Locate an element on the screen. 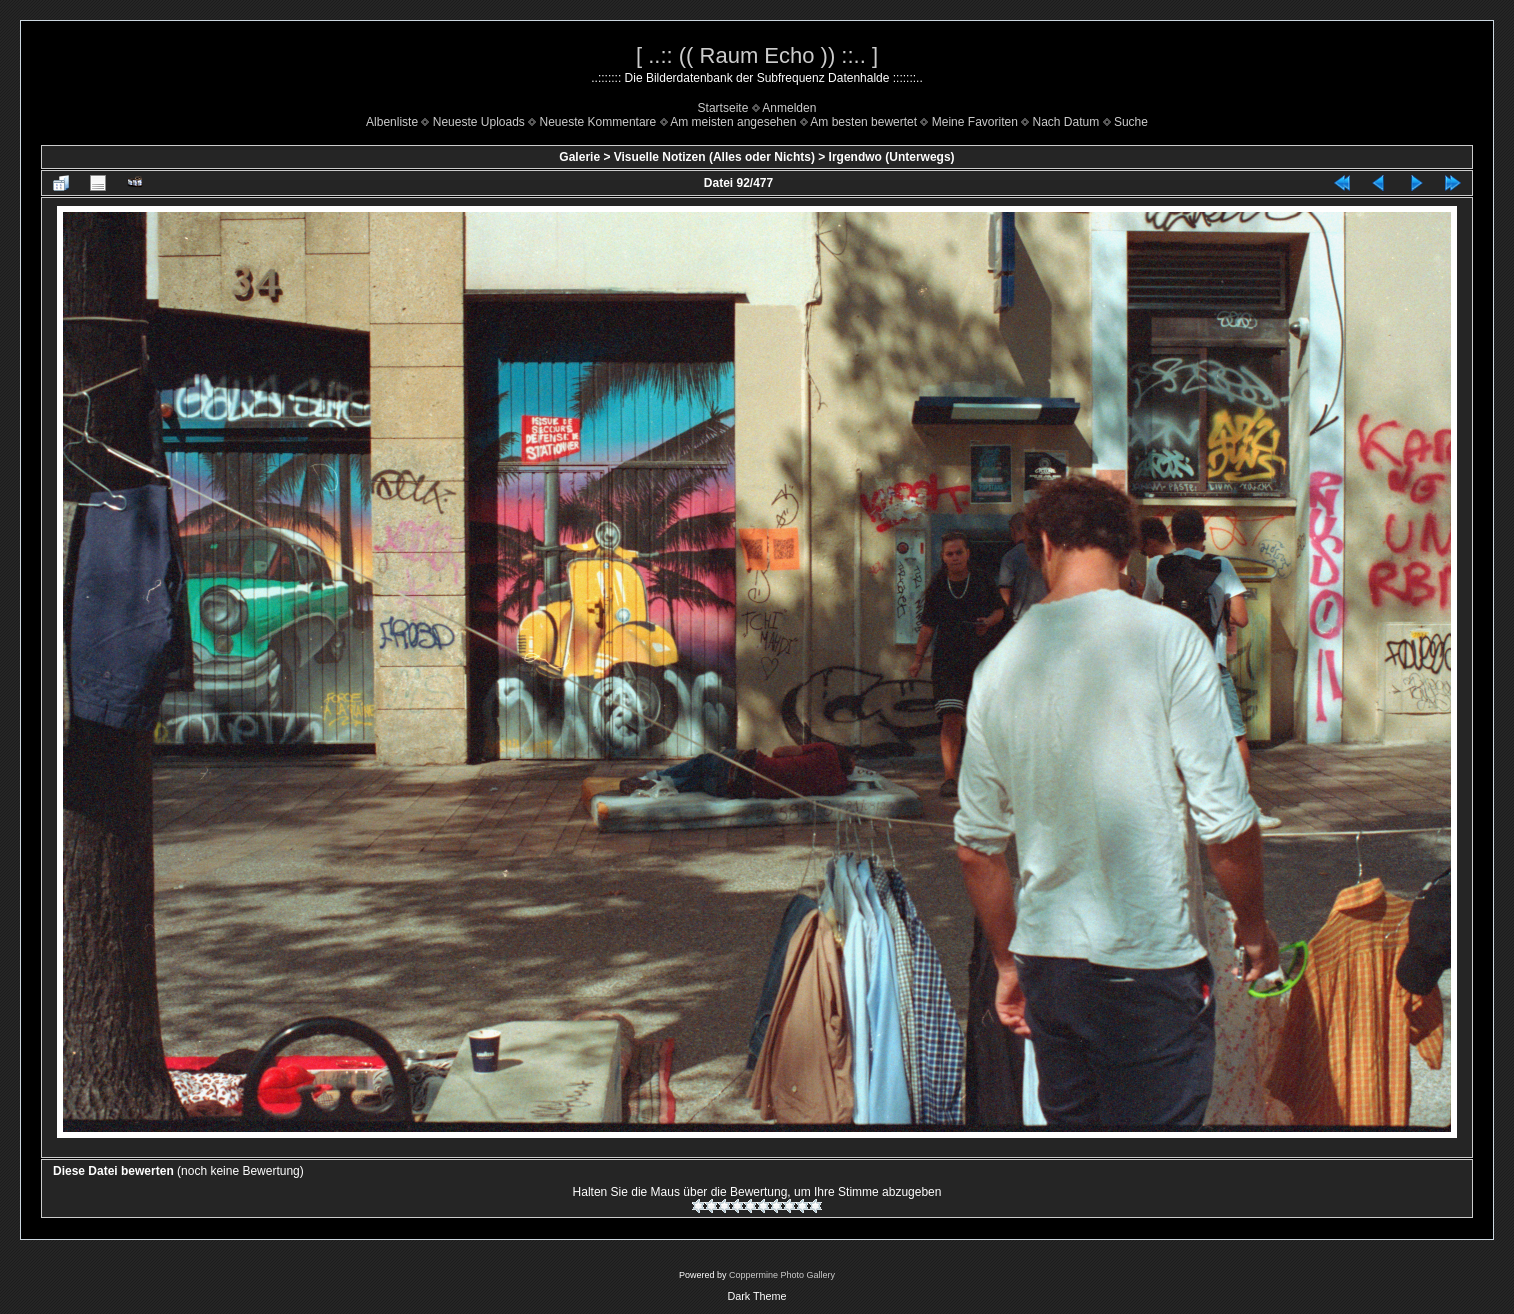  Anmelden is located at coordinates (789, 108).